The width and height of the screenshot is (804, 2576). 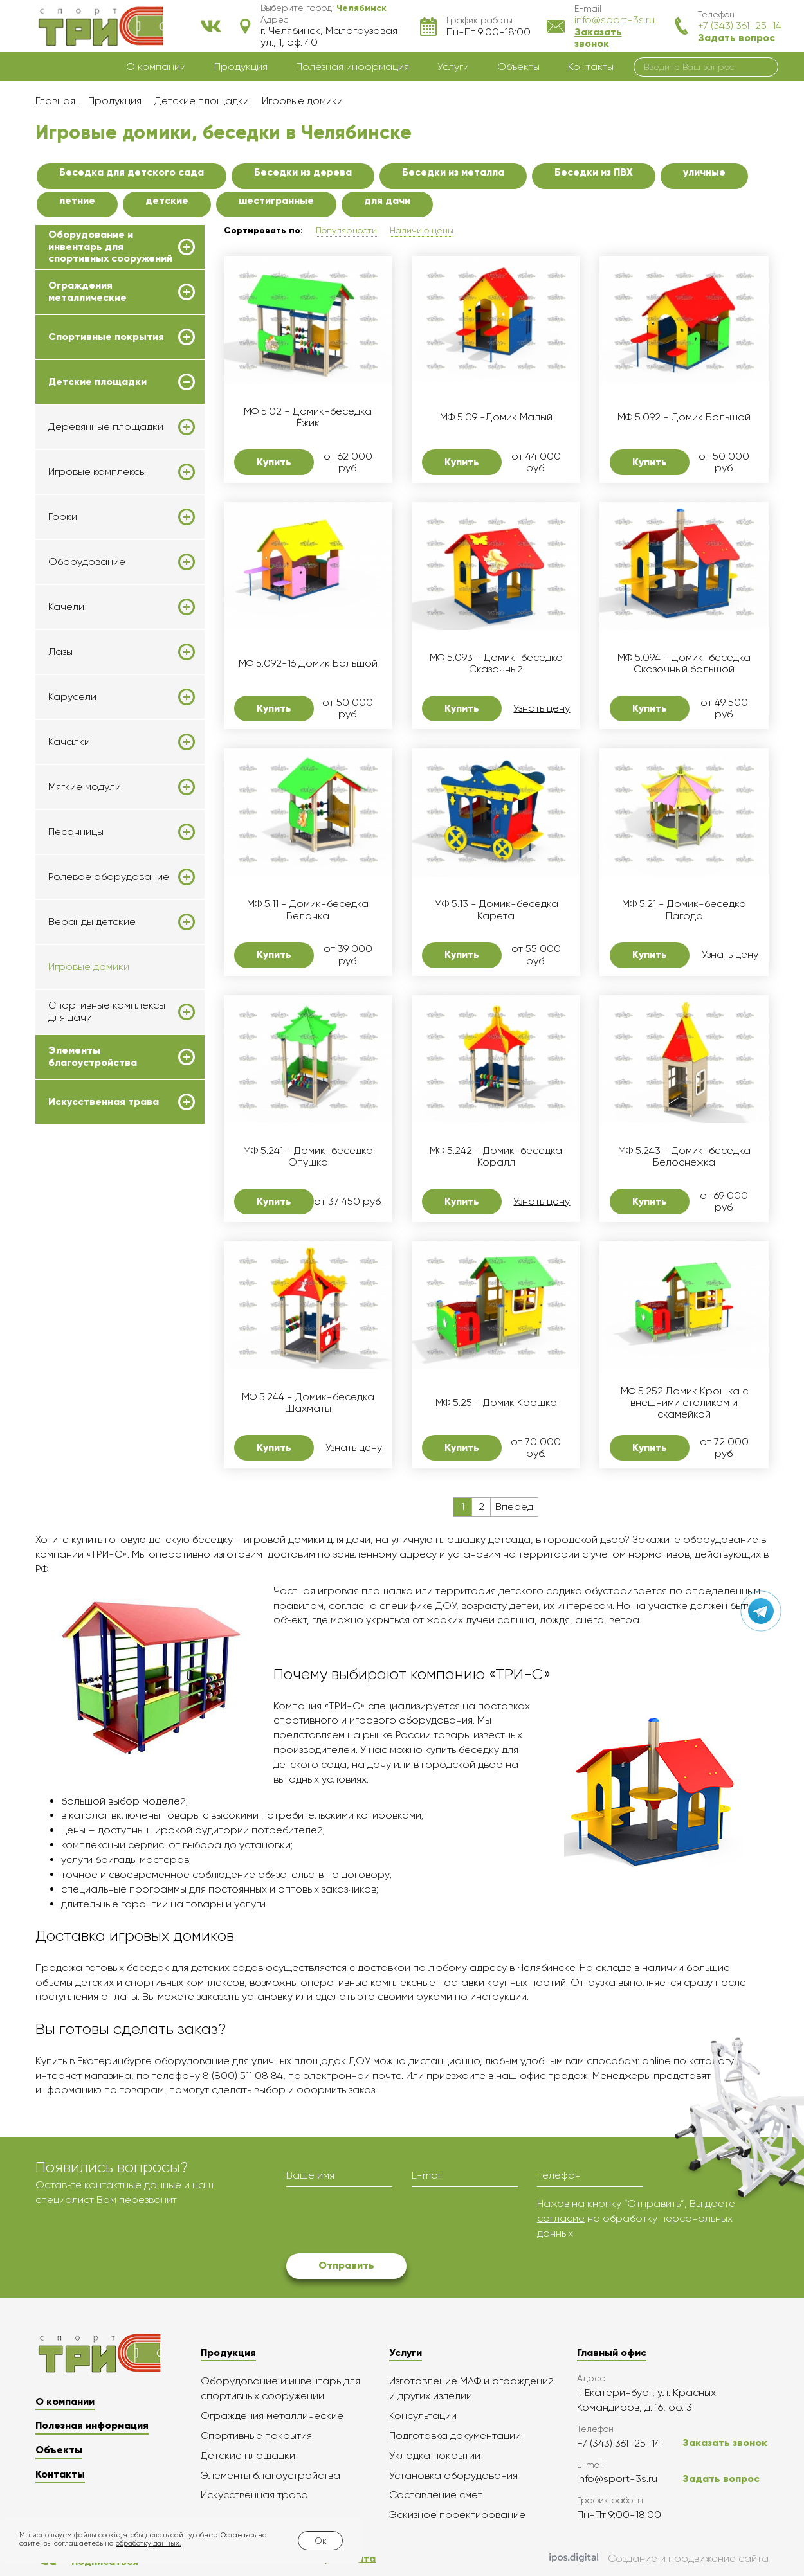 What do you see at coordinates (60, 652) in the screenshot?
I see `Лазы` at bounding box center [60, 652].